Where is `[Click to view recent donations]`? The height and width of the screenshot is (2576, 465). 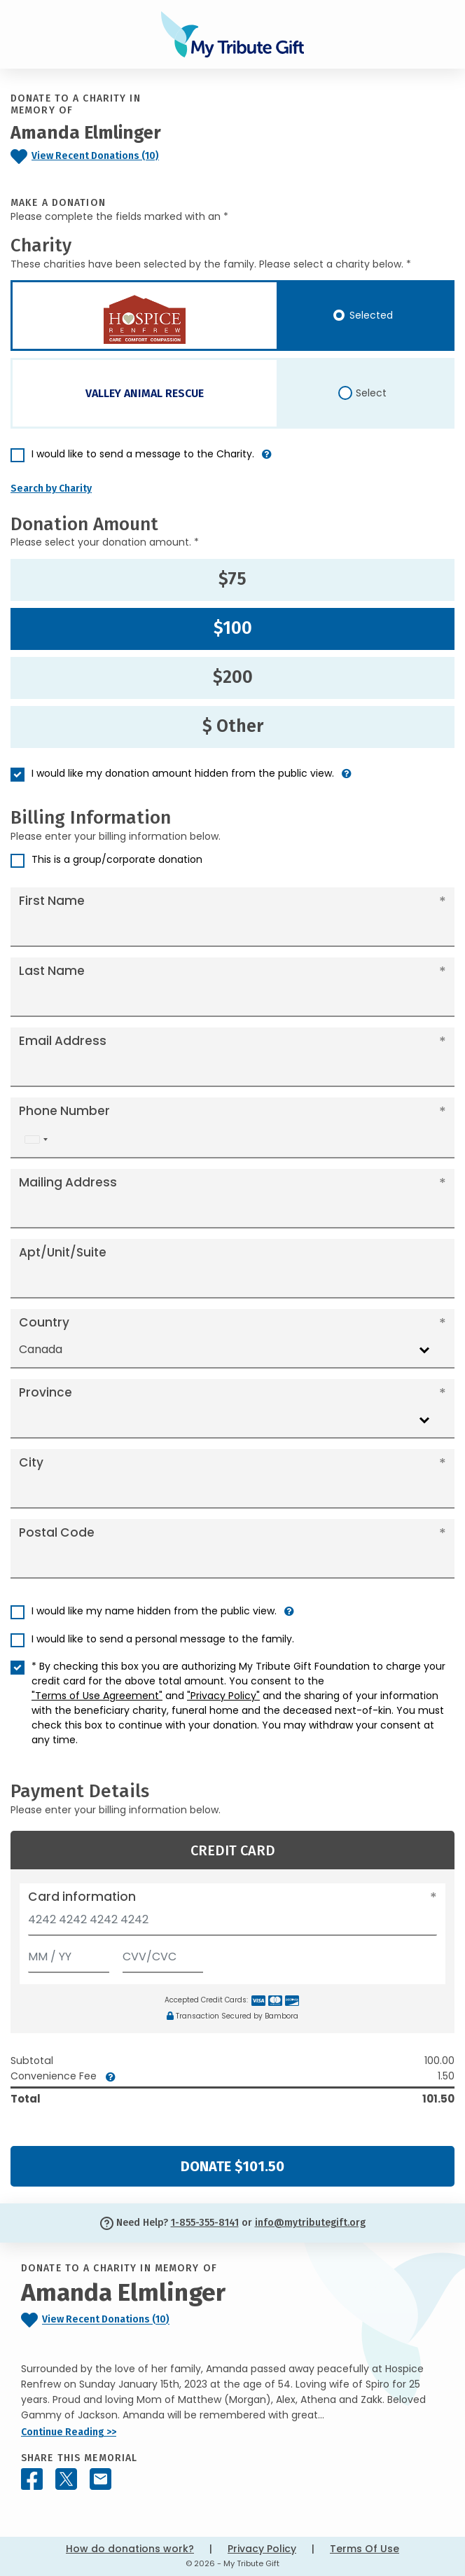 [Click to view recent donations] is located at coordinates (97, 156).